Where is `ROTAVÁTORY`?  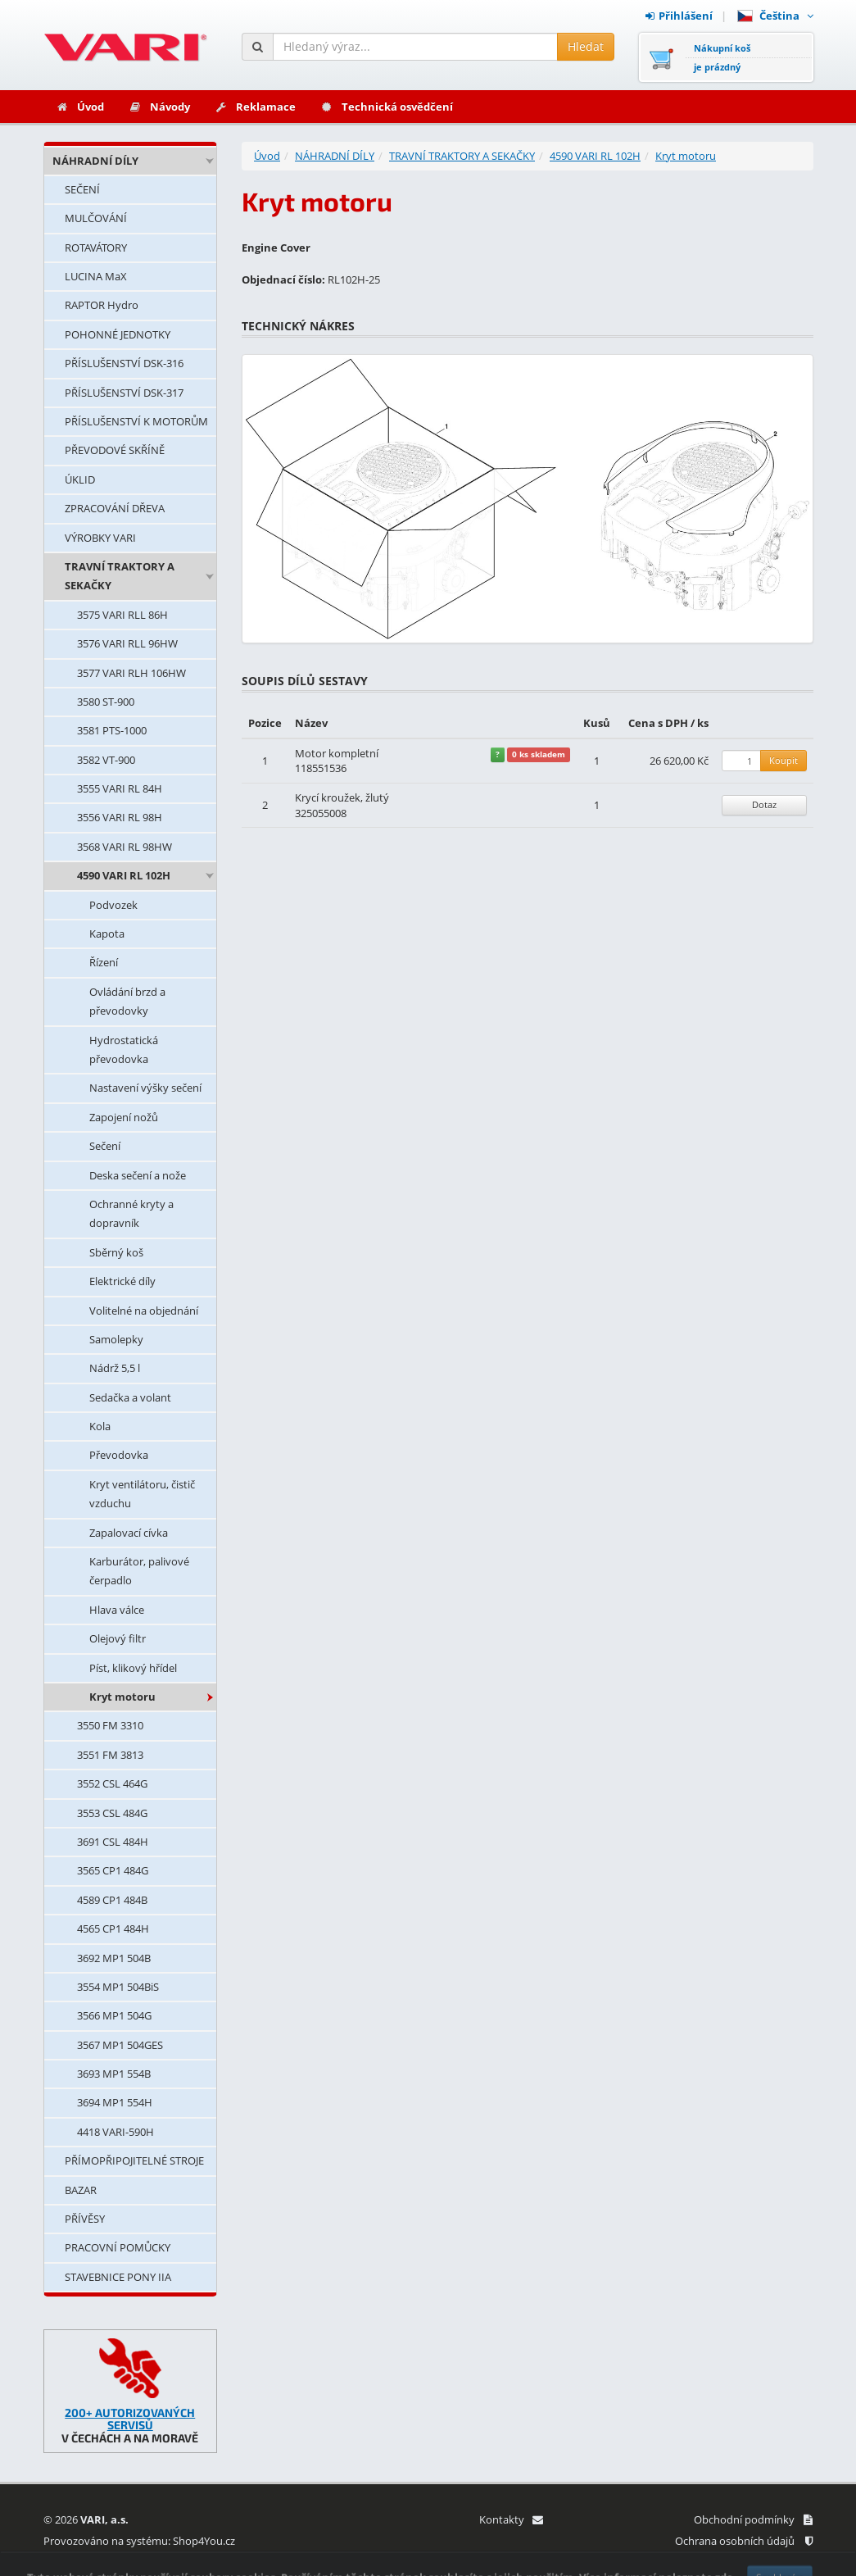
ROTAVÁTORY is located at coordinates (96, 247).